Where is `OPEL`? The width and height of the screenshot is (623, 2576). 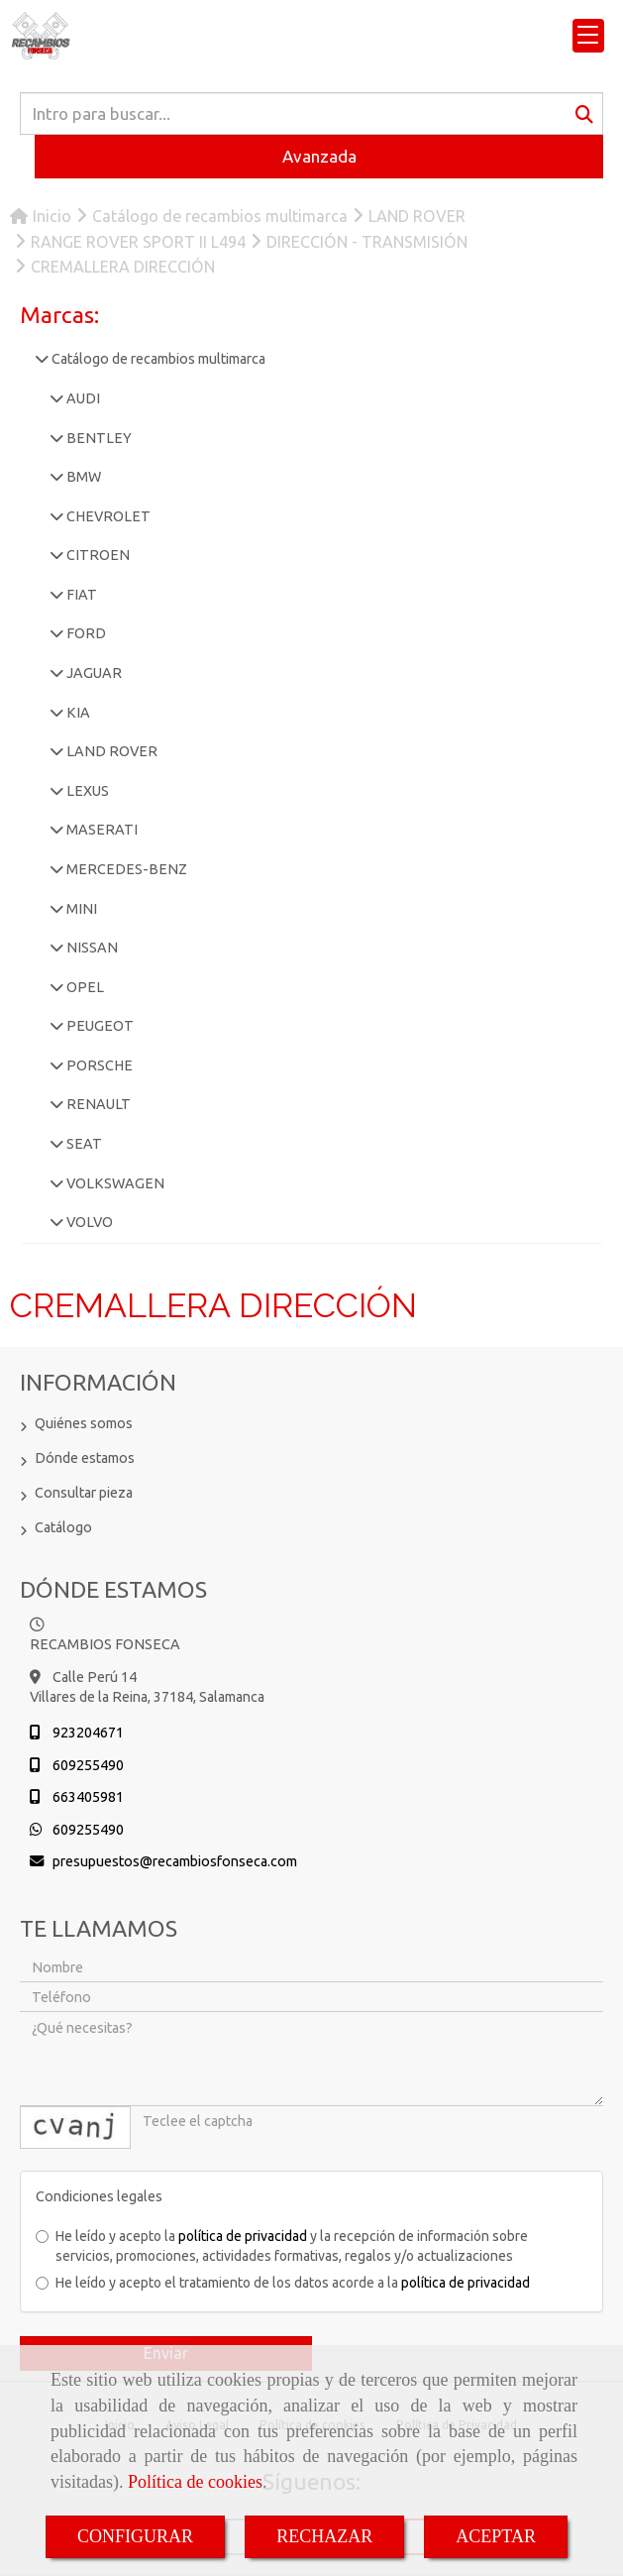 OPEL is located at coordinates (83, 987).